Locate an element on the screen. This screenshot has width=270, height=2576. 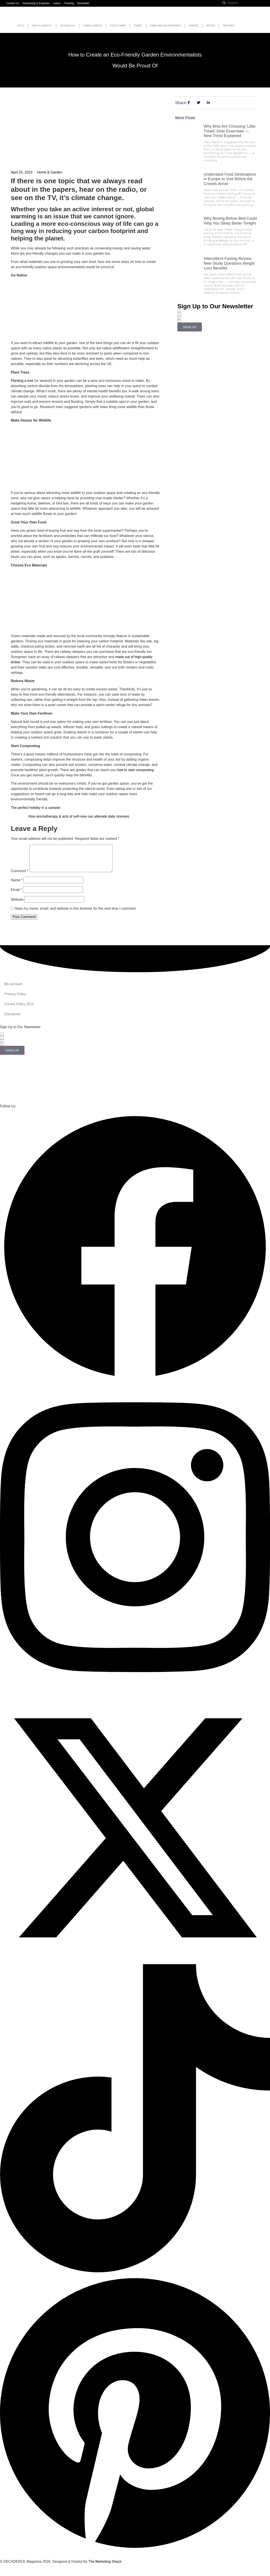
The Marketing Shack is located at coordinates (104, 2567).